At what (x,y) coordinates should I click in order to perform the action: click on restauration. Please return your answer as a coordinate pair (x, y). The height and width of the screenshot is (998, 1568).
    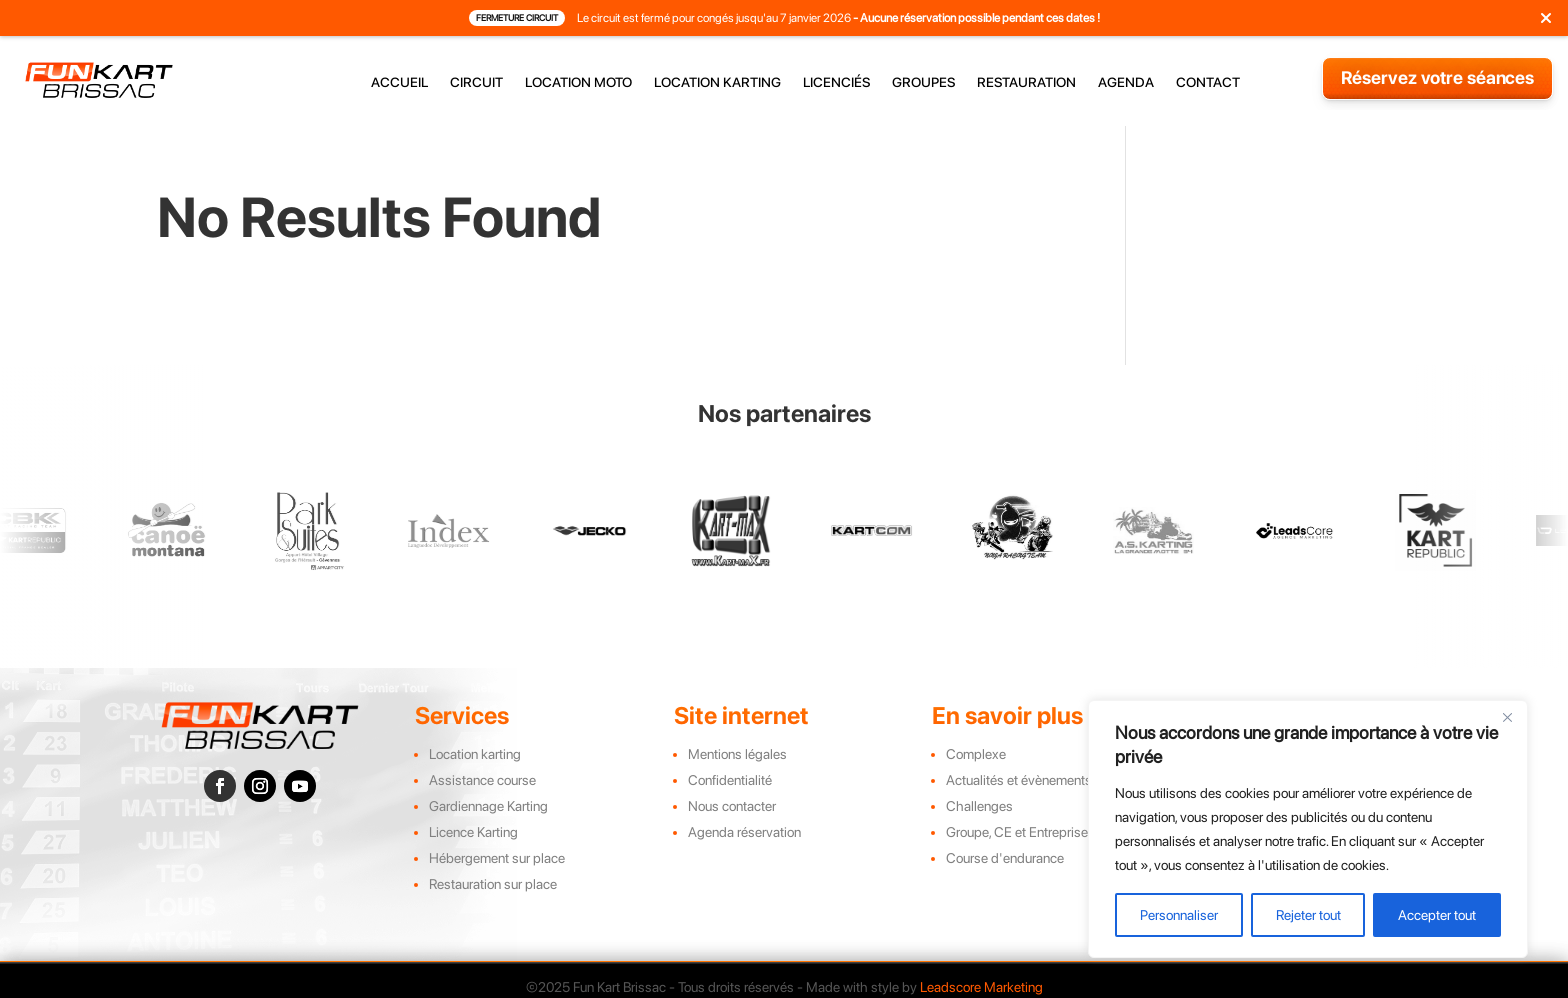
    Looking at the image, I should click on (1026, 82).